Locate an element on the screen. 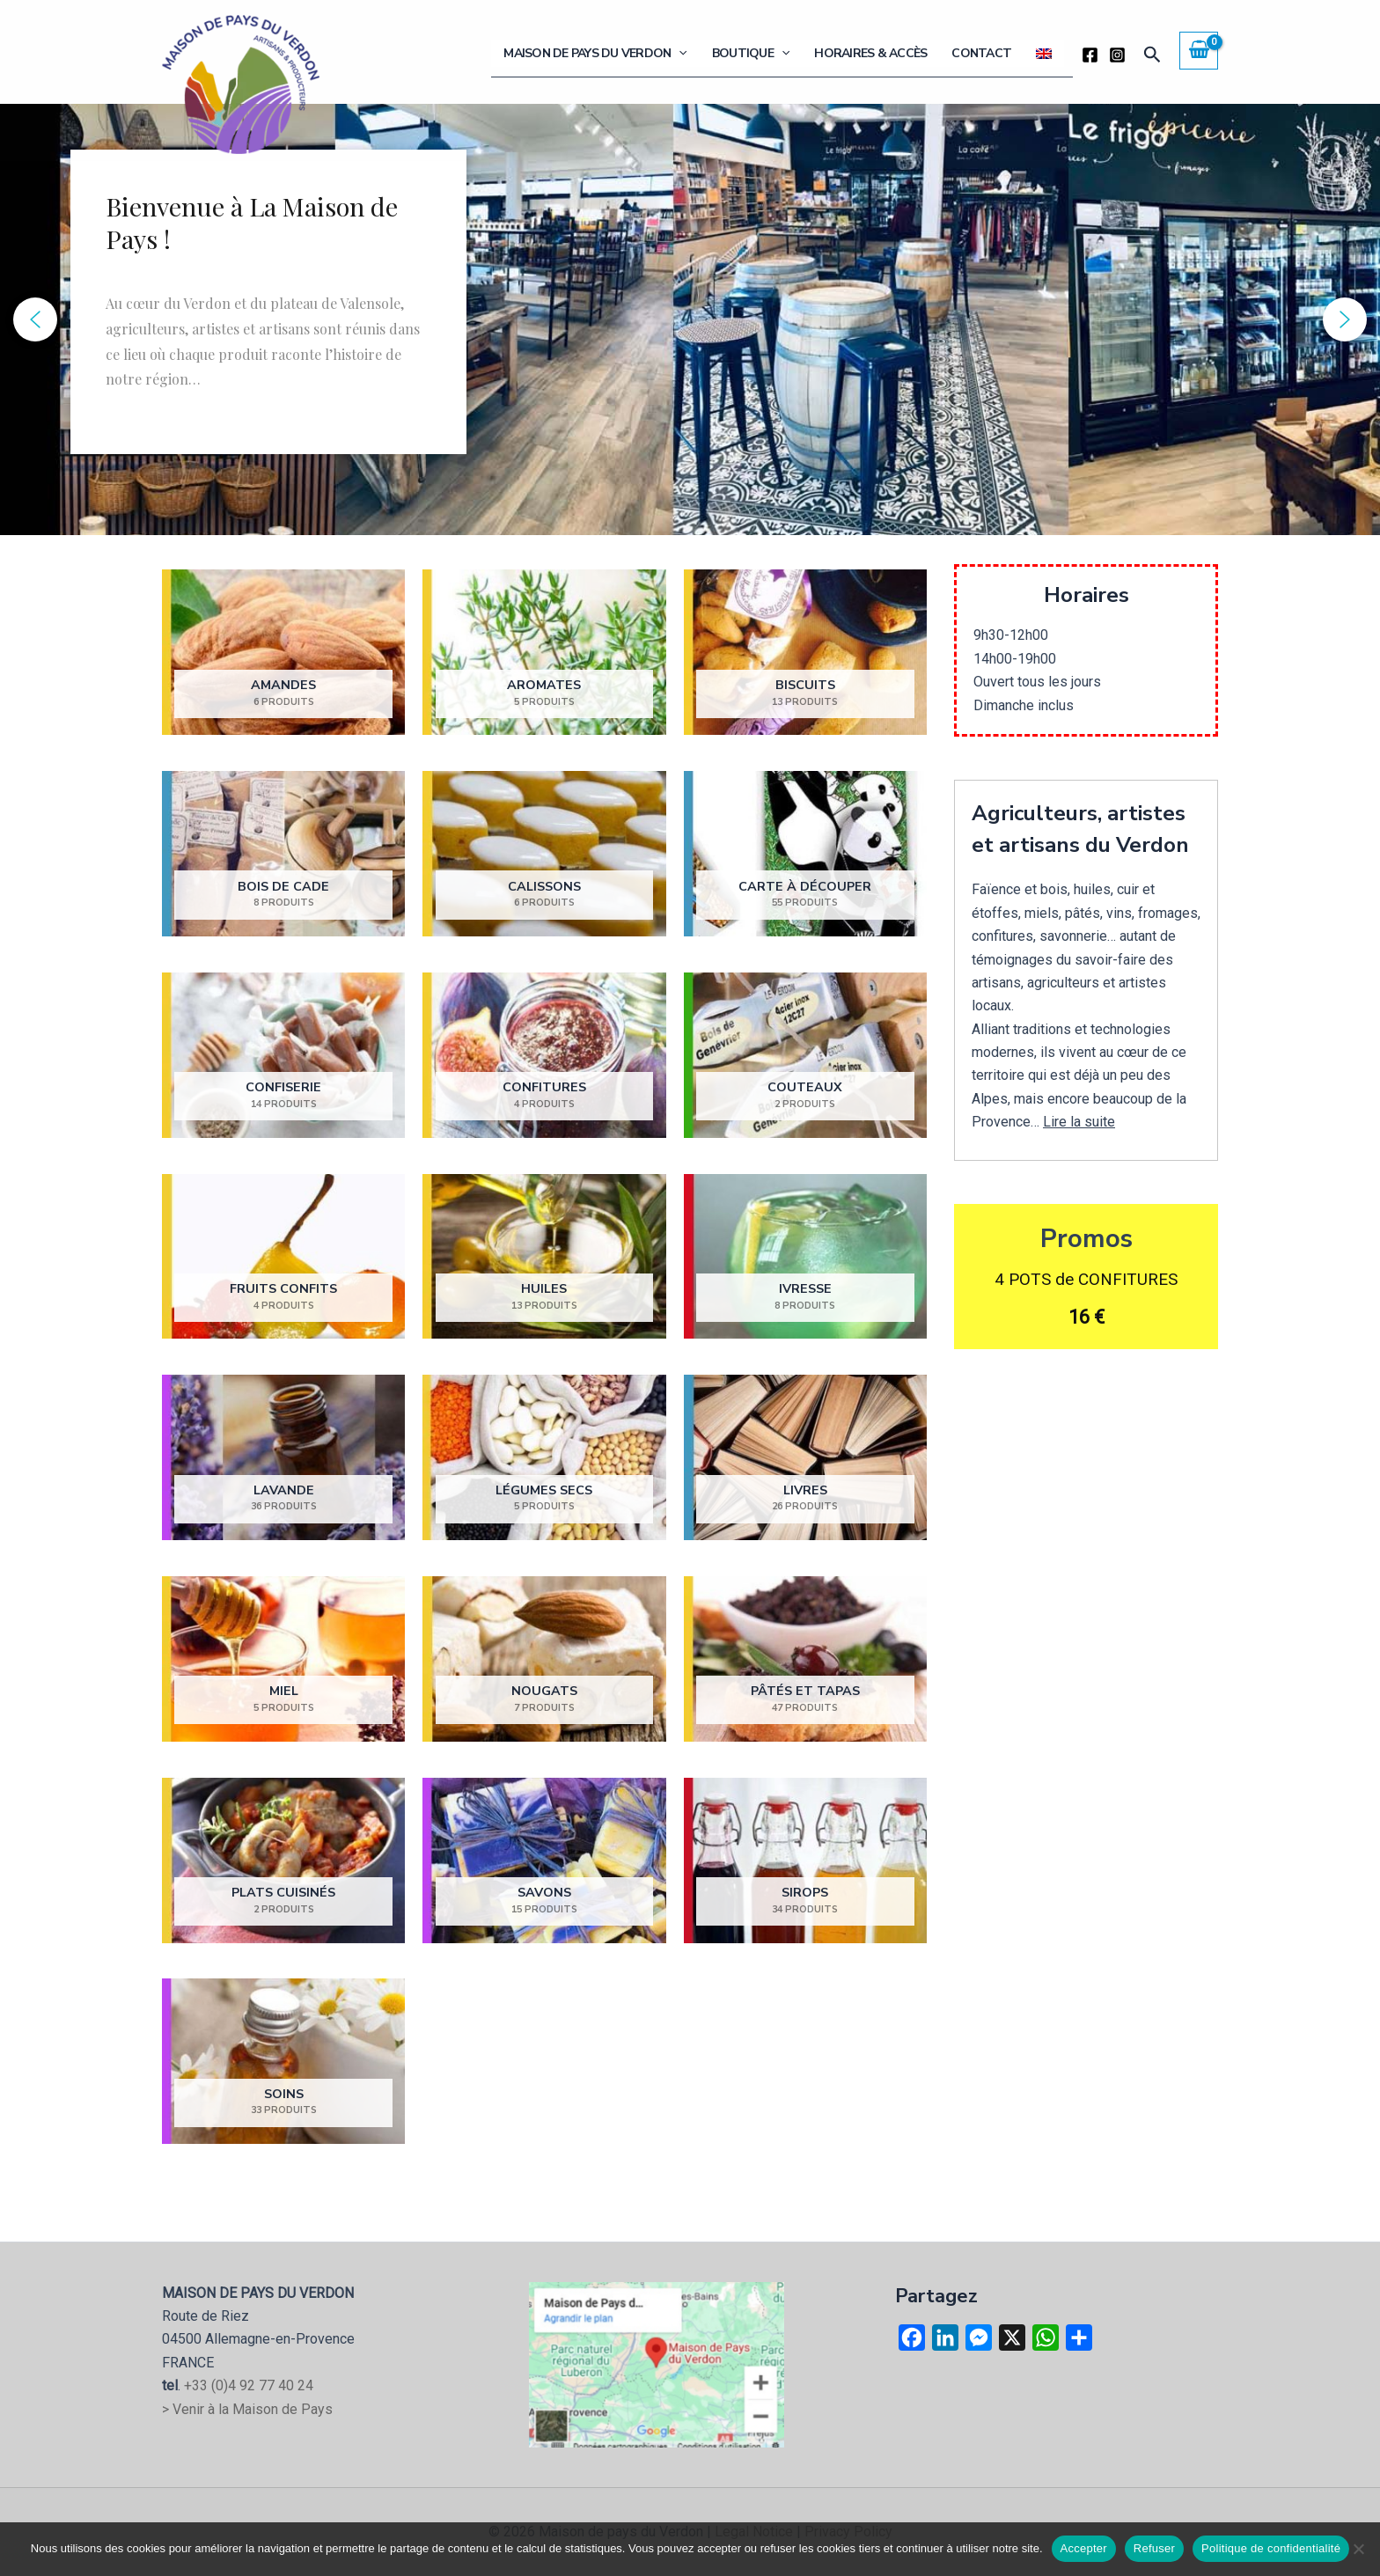 This screenshot has height=2576, width=1380. [Accéder à la catégorie de produits Fruits confits] is located at coordinates (283, 1256).